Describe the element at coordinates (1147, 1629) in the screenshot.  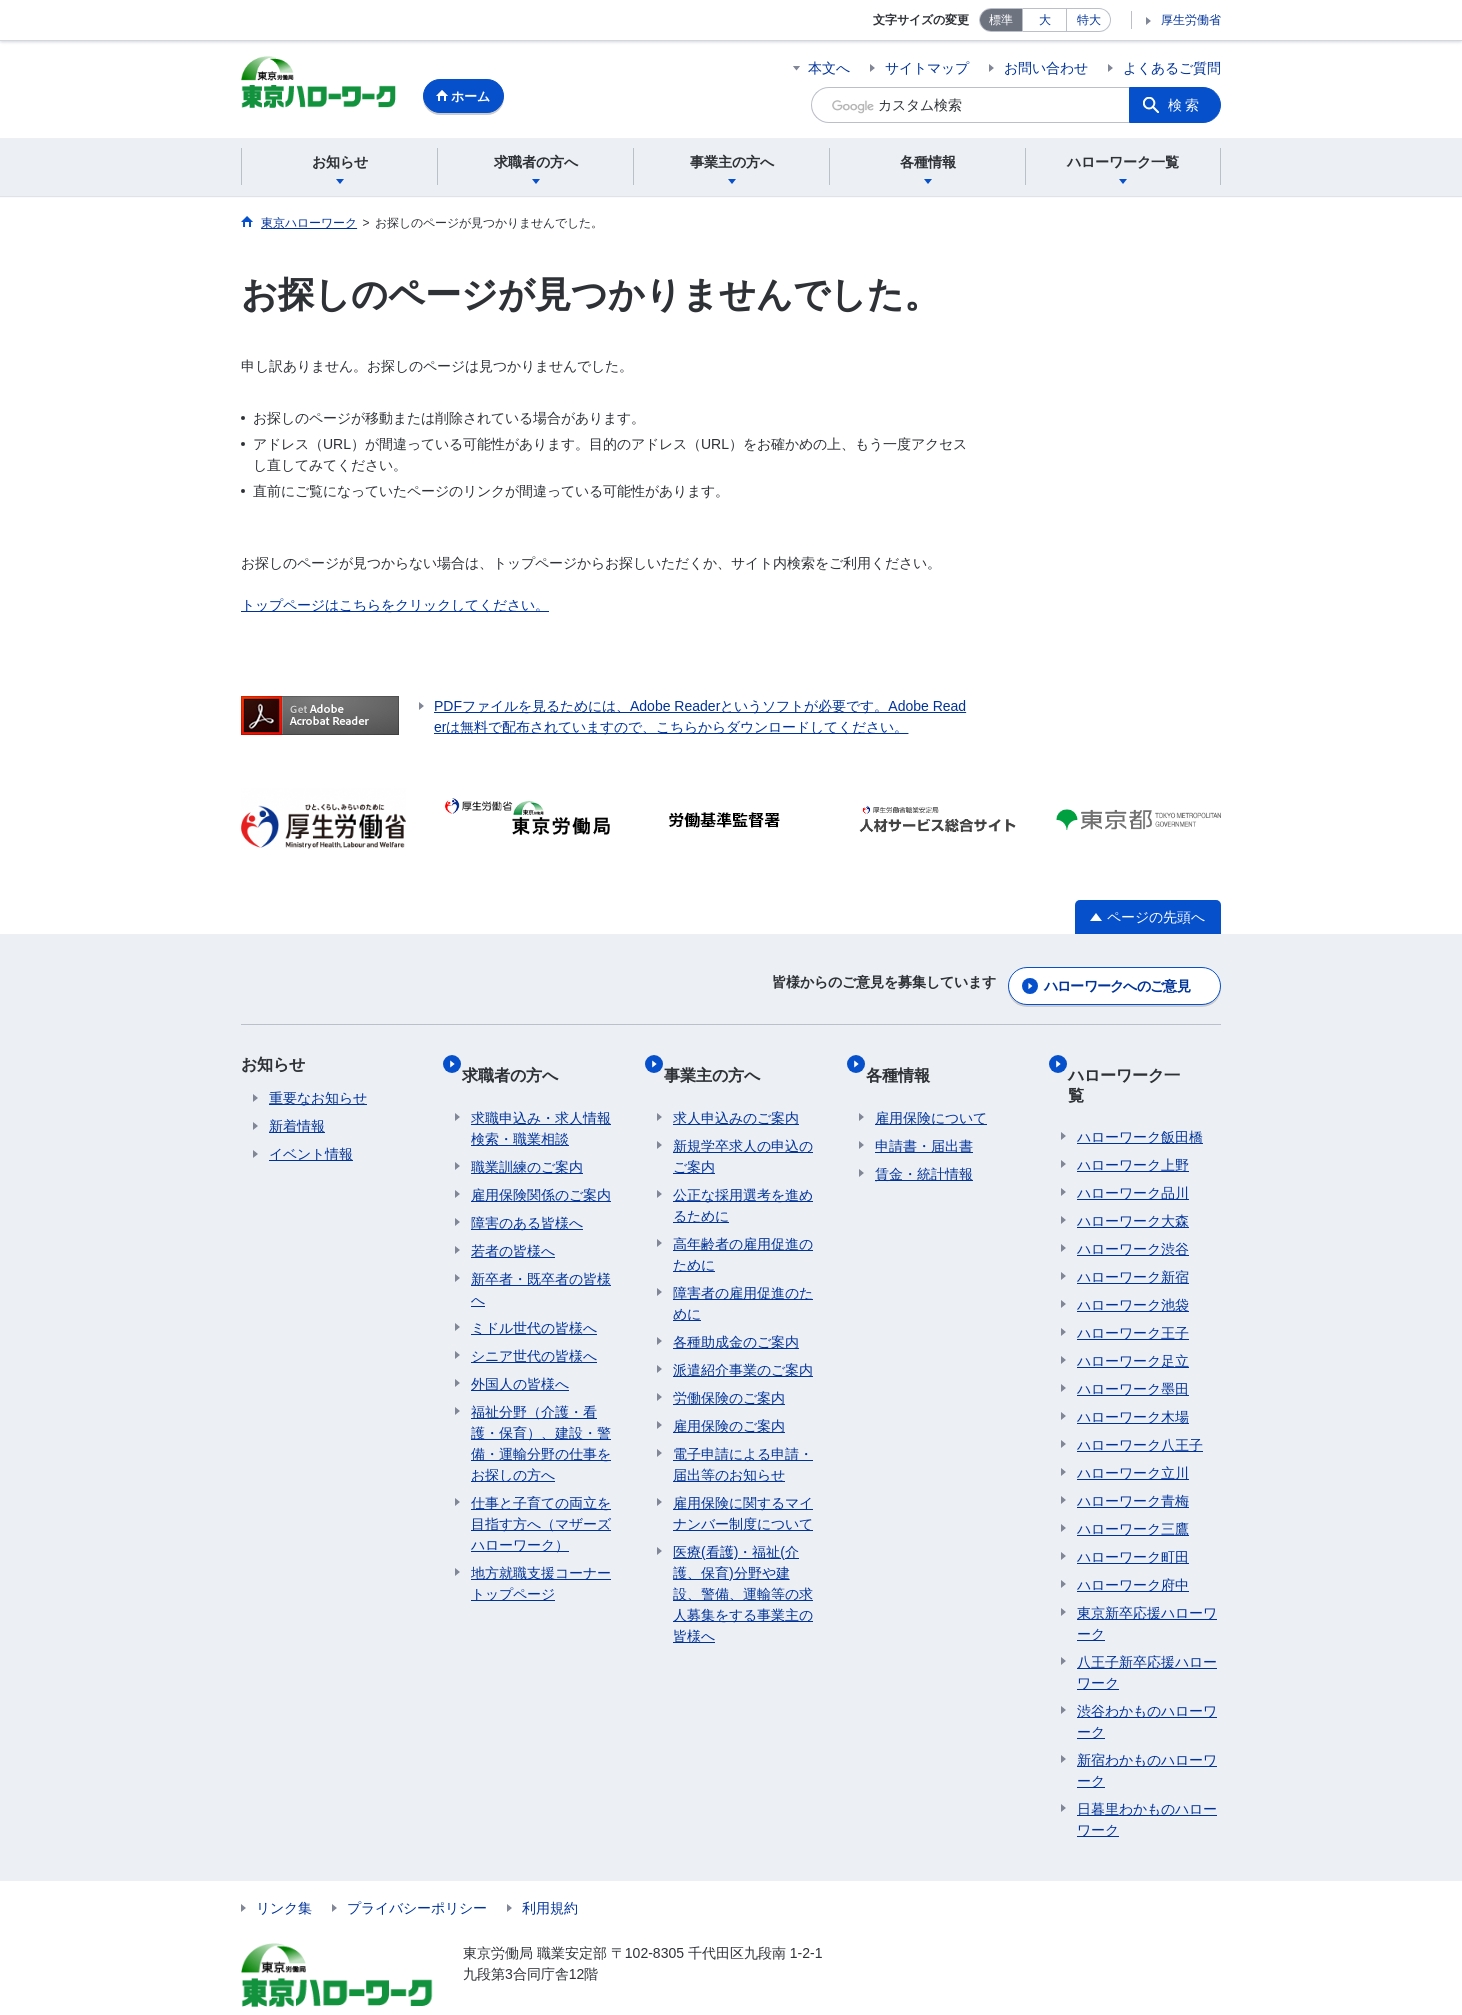
I see `八王子新卒応援ハローワーク` at that location.